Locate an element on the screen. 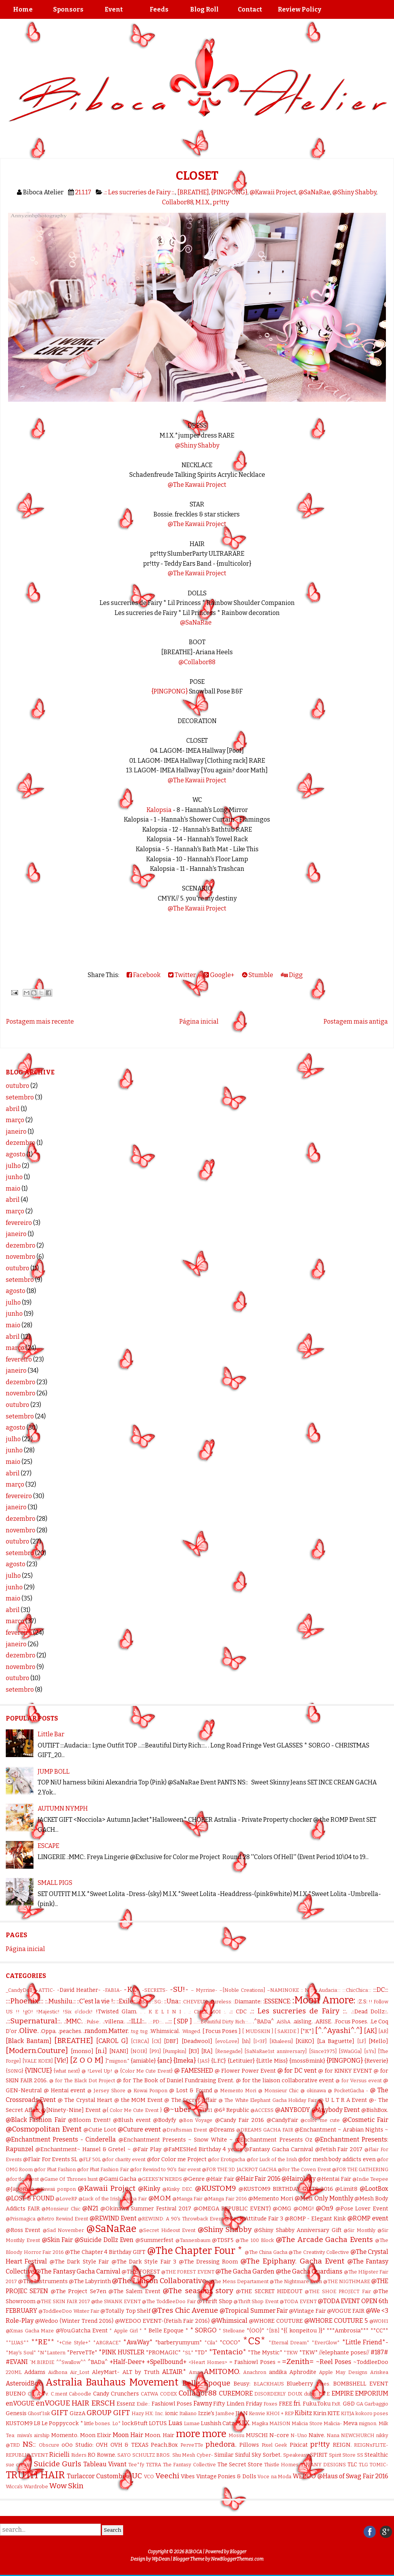 This screenshot has width=394, height=2576. *AvaWay* is located at coordinates (138, 2342).